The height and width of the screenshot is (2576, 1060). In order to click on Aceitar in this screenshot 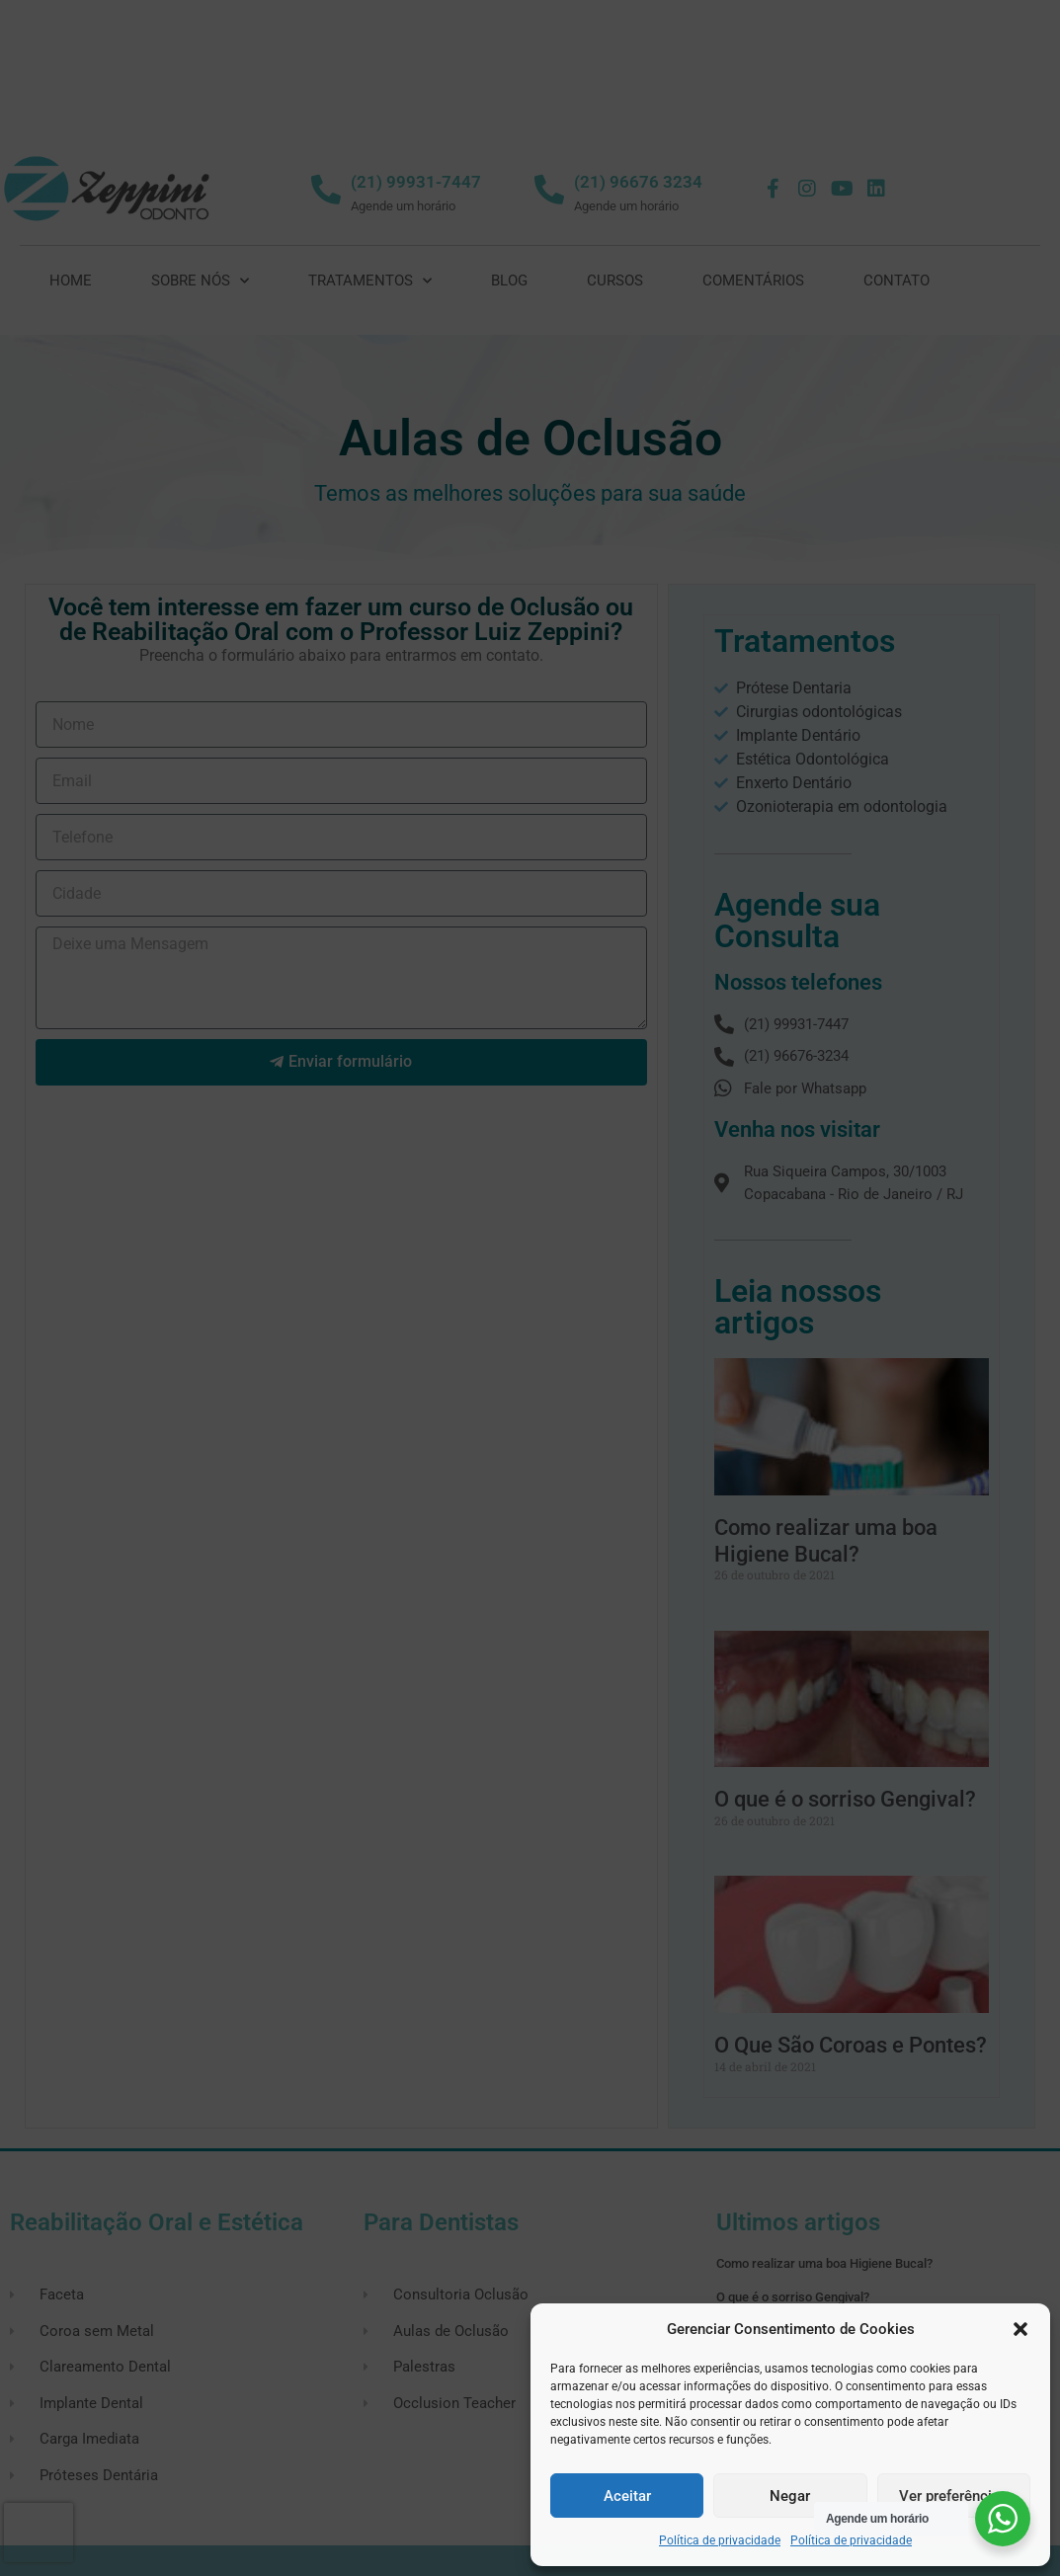, I will do `click(627, 2496)`.